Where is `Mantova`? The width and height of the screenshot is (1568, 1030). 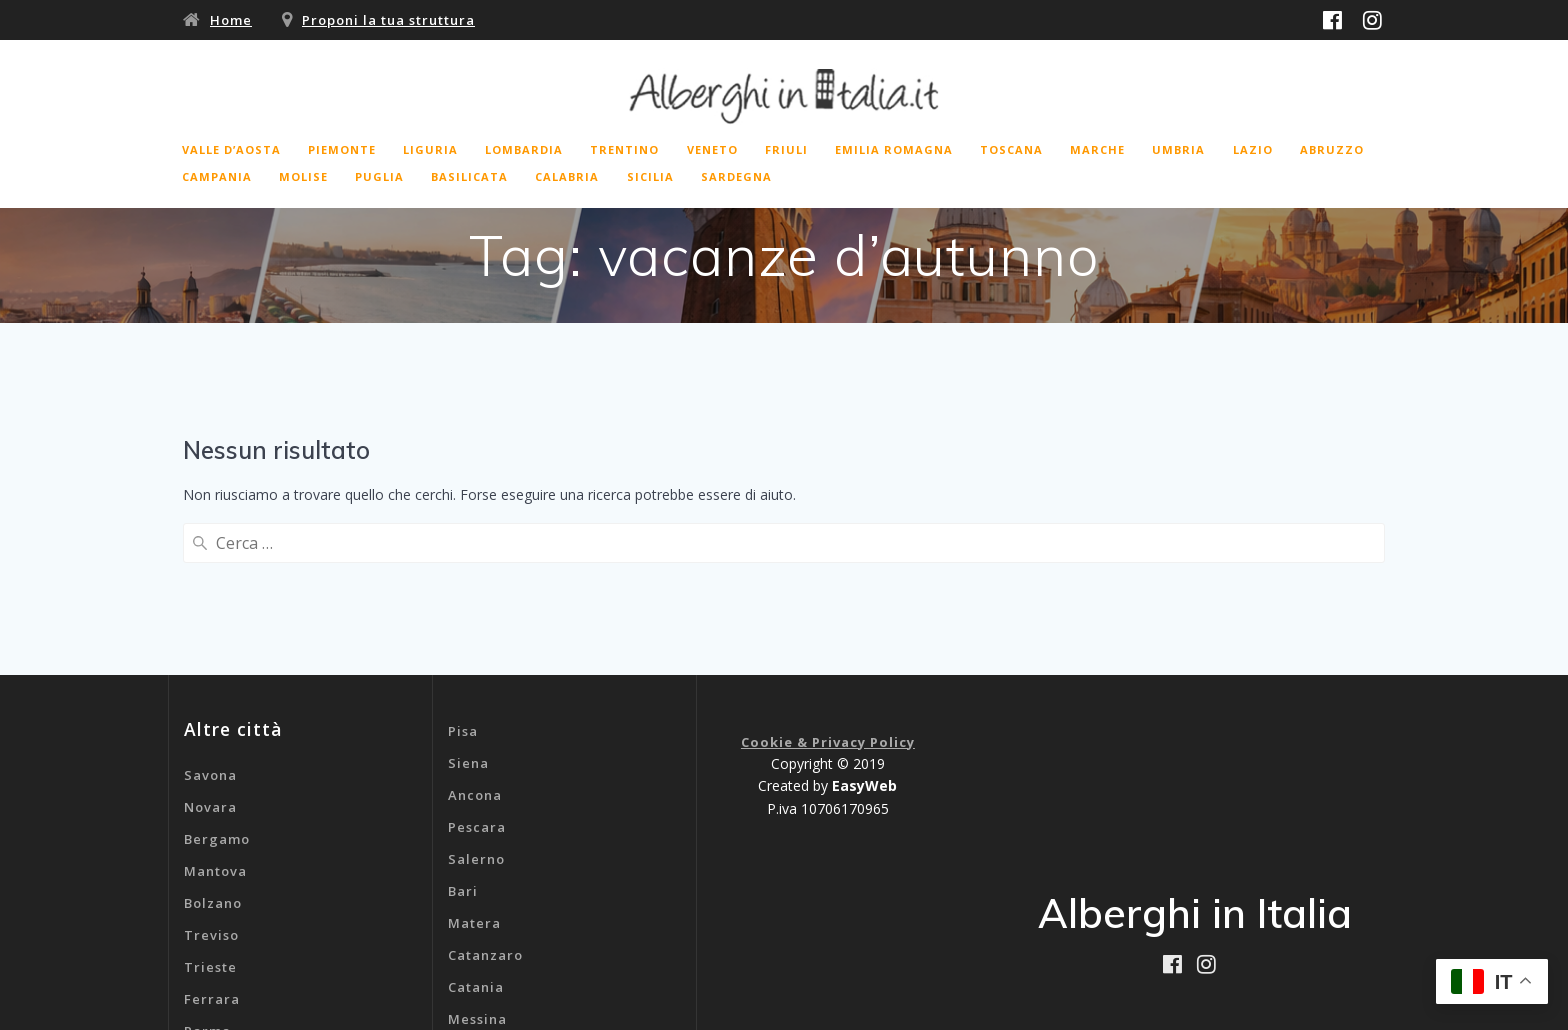 Mantova is located at coordinates (215, 713).